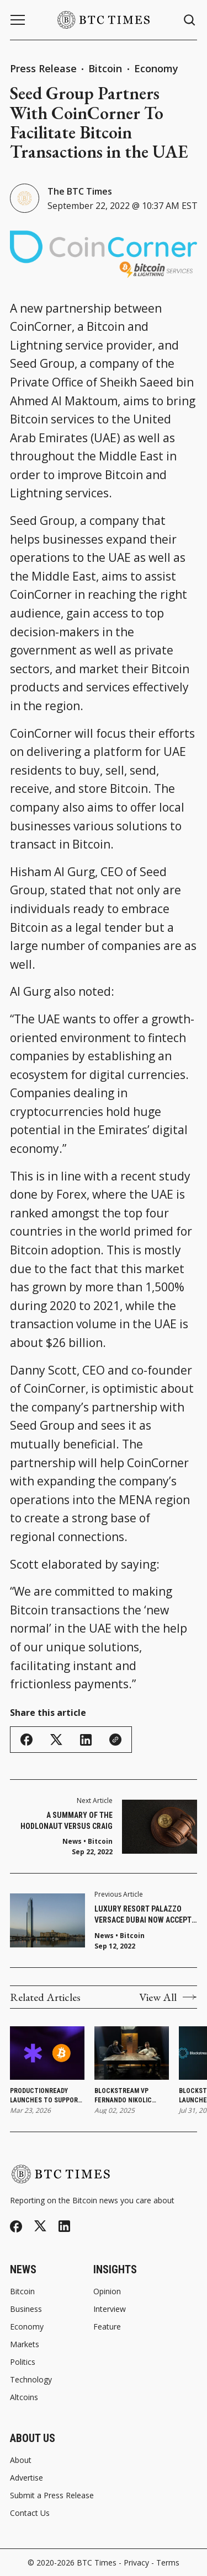 The height and width of the screenshot is (2576, 207). I want to click on [ProductionReady Launches To Support a Conservative Bitcoin Client], so click(47, 2053).